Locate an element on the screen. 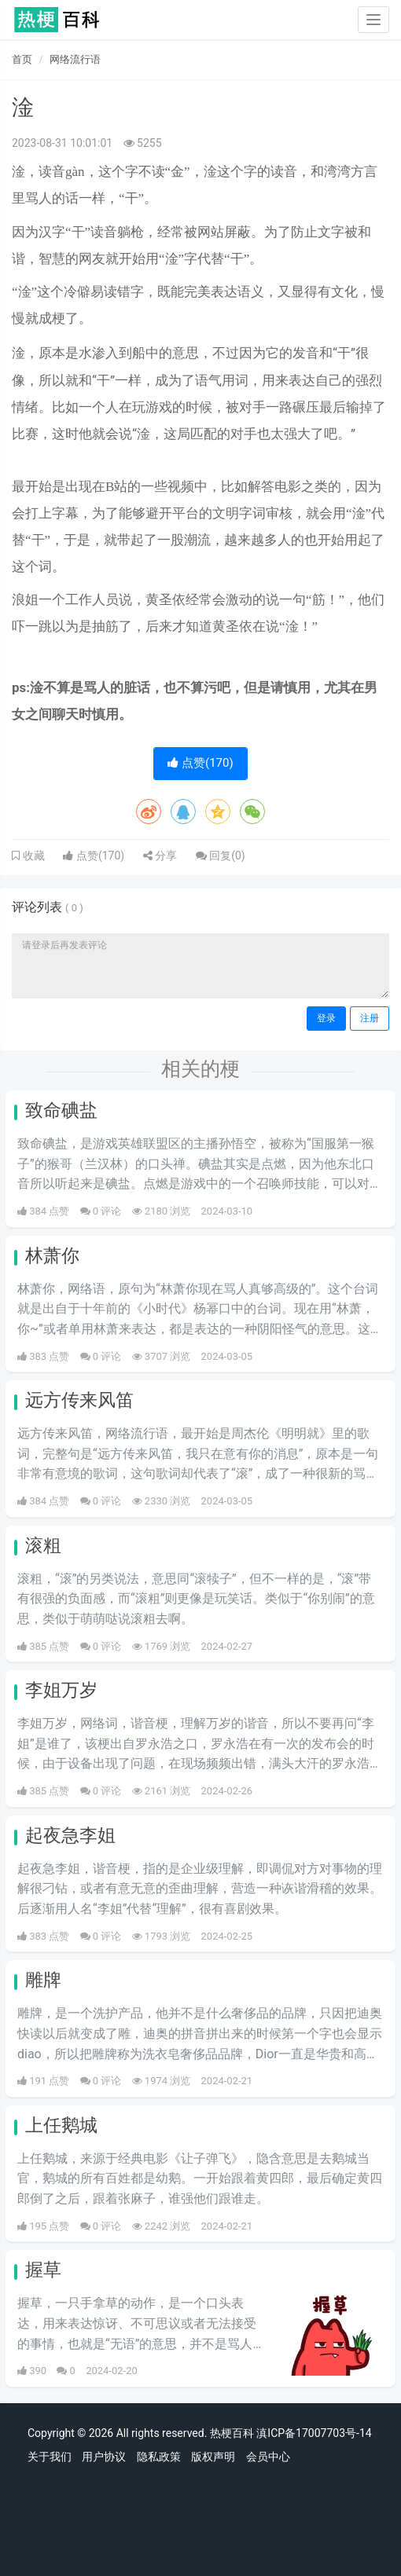 The image size is (401, 2576). 李姐万岁 is located at coordinates (61, 1690).